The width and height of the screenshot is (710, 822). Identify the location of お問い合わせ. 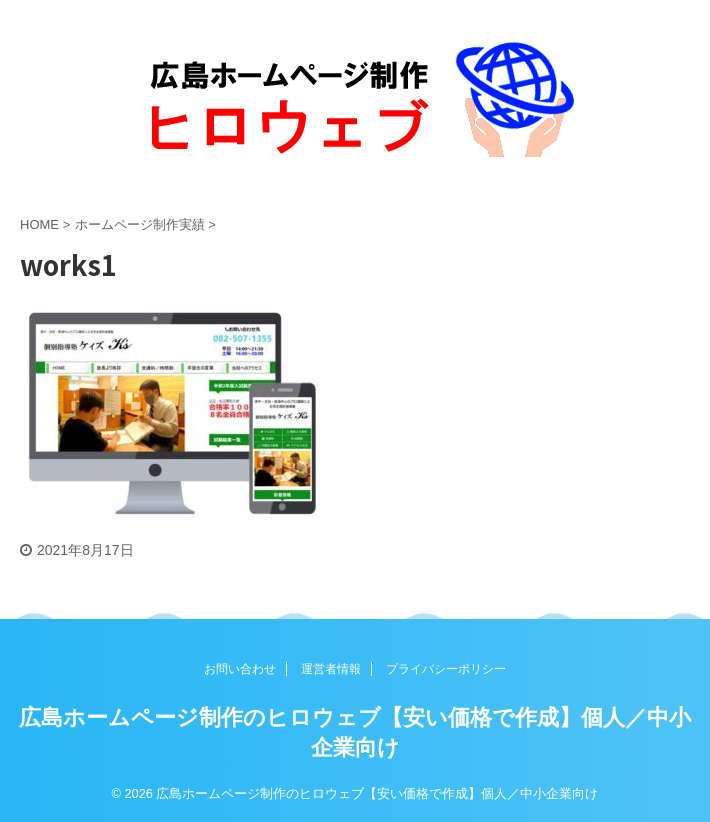
(240, 669).